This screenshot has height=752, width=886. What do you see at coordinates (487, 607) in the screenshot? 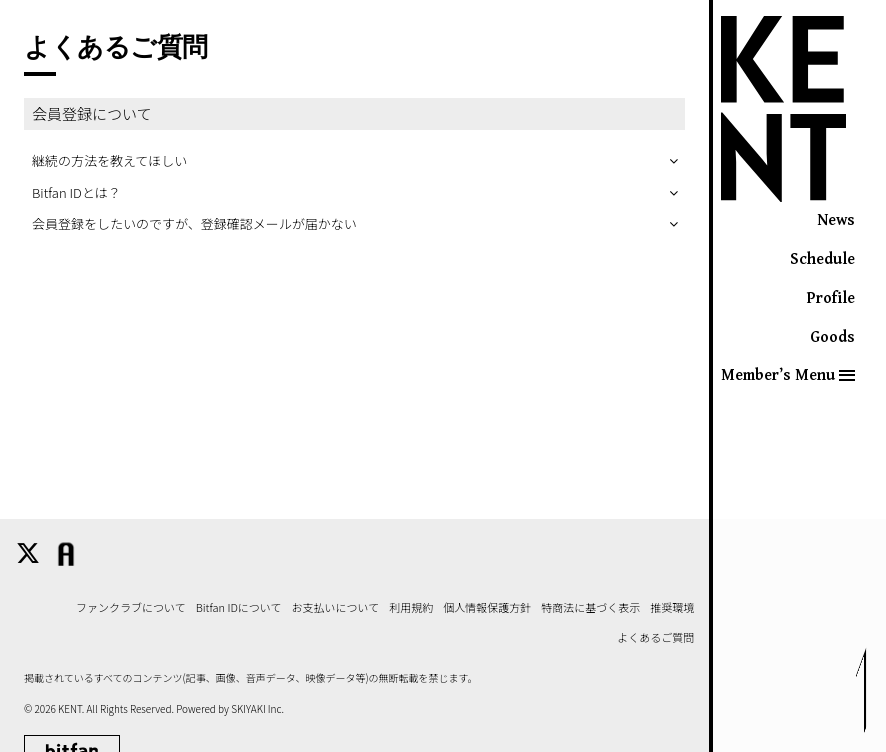
I see `個人情報保護方針` at bounding box center [487, 607].